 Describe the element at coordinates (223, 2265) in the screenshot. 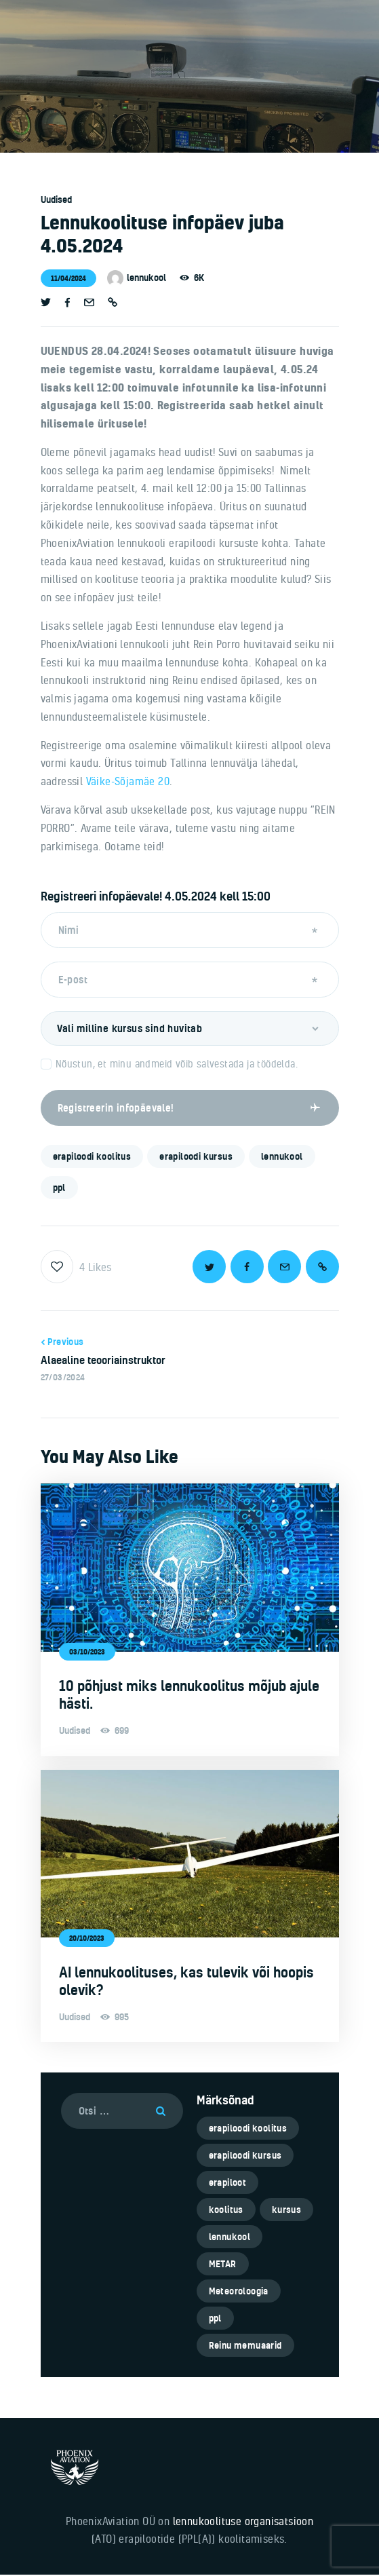

I see `METAR [METAR (1 element)]` at that location.